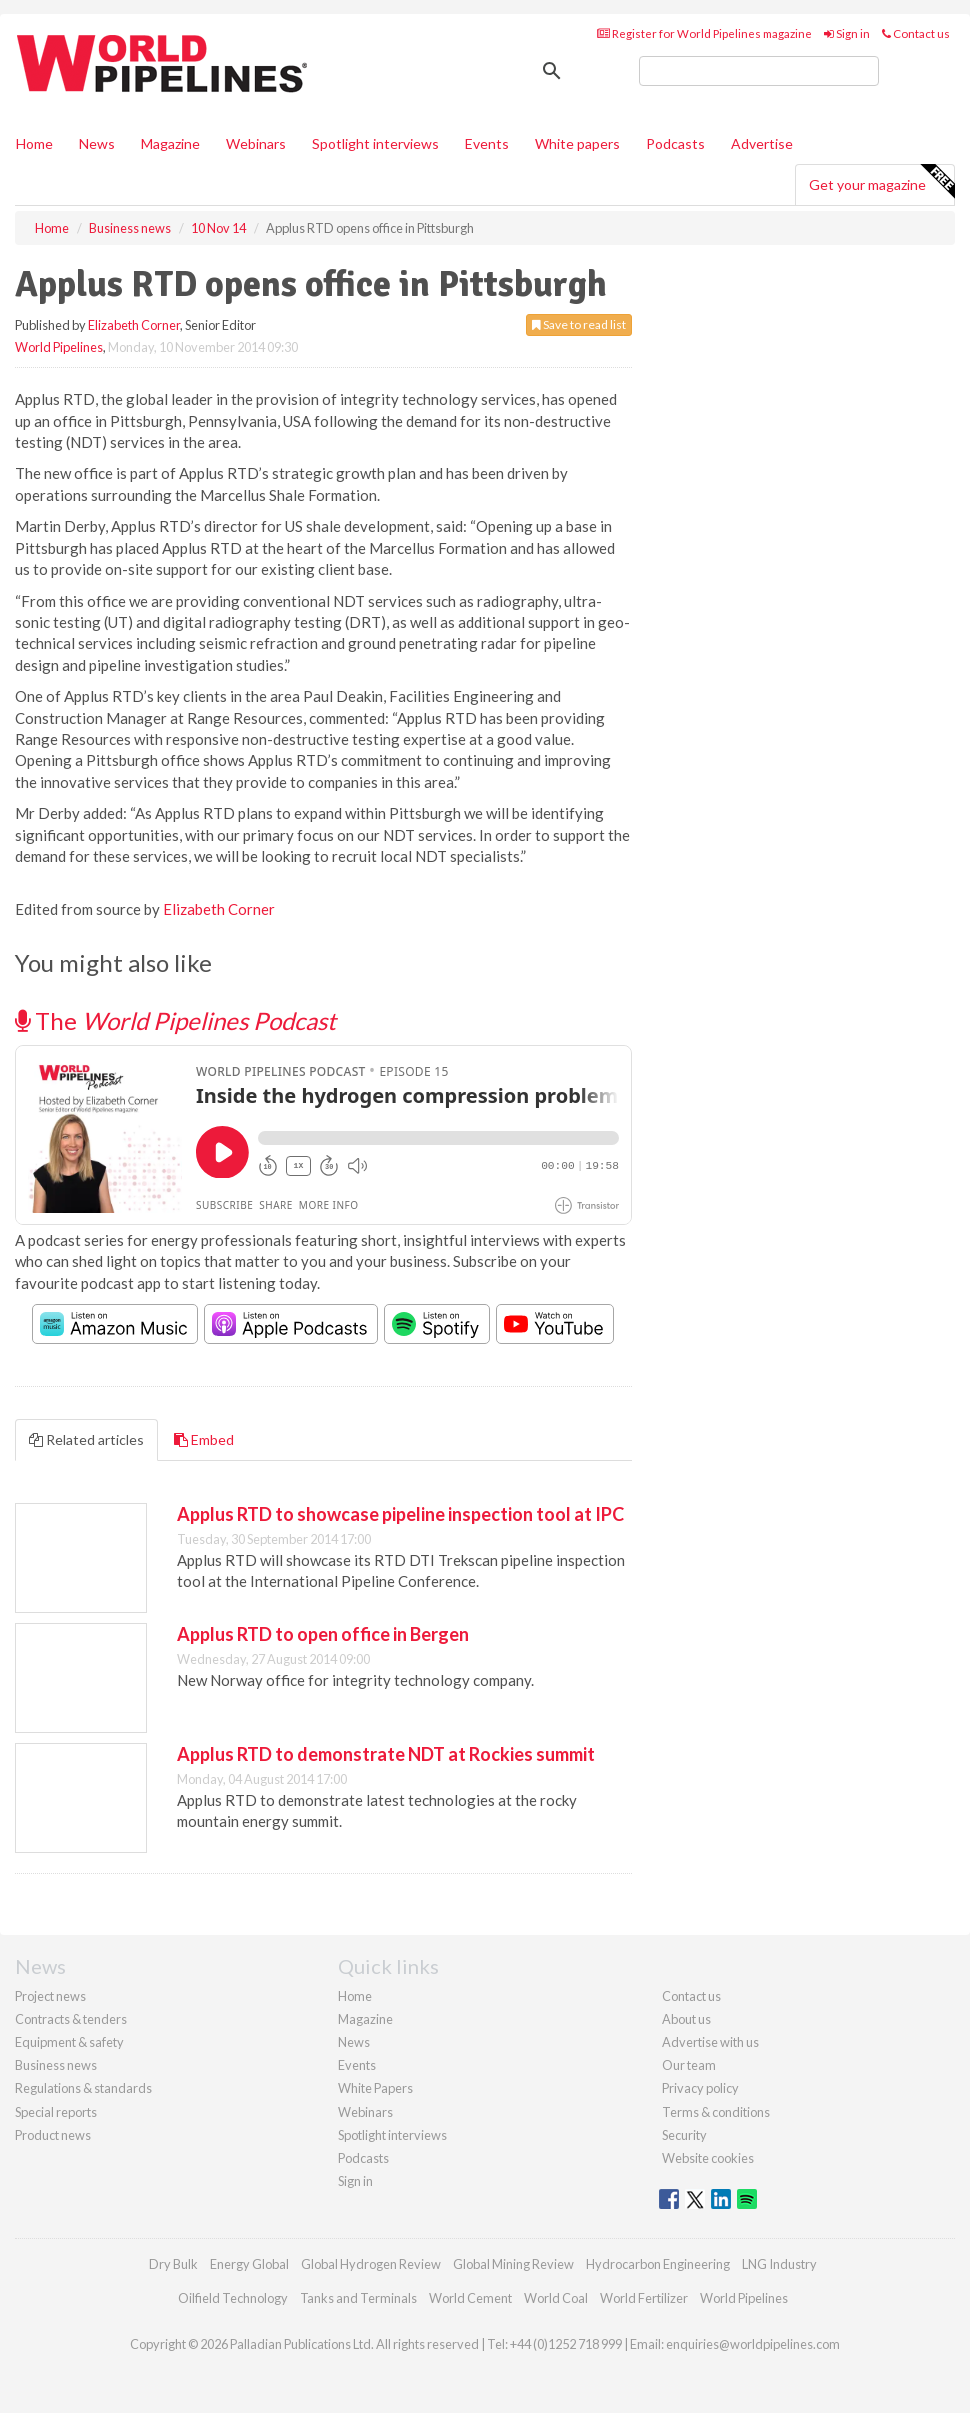 The image size is (970, 2413). Describe the element at coordinates (173, 2264) in the screenshot. I see `Dry Bulk` at that location.